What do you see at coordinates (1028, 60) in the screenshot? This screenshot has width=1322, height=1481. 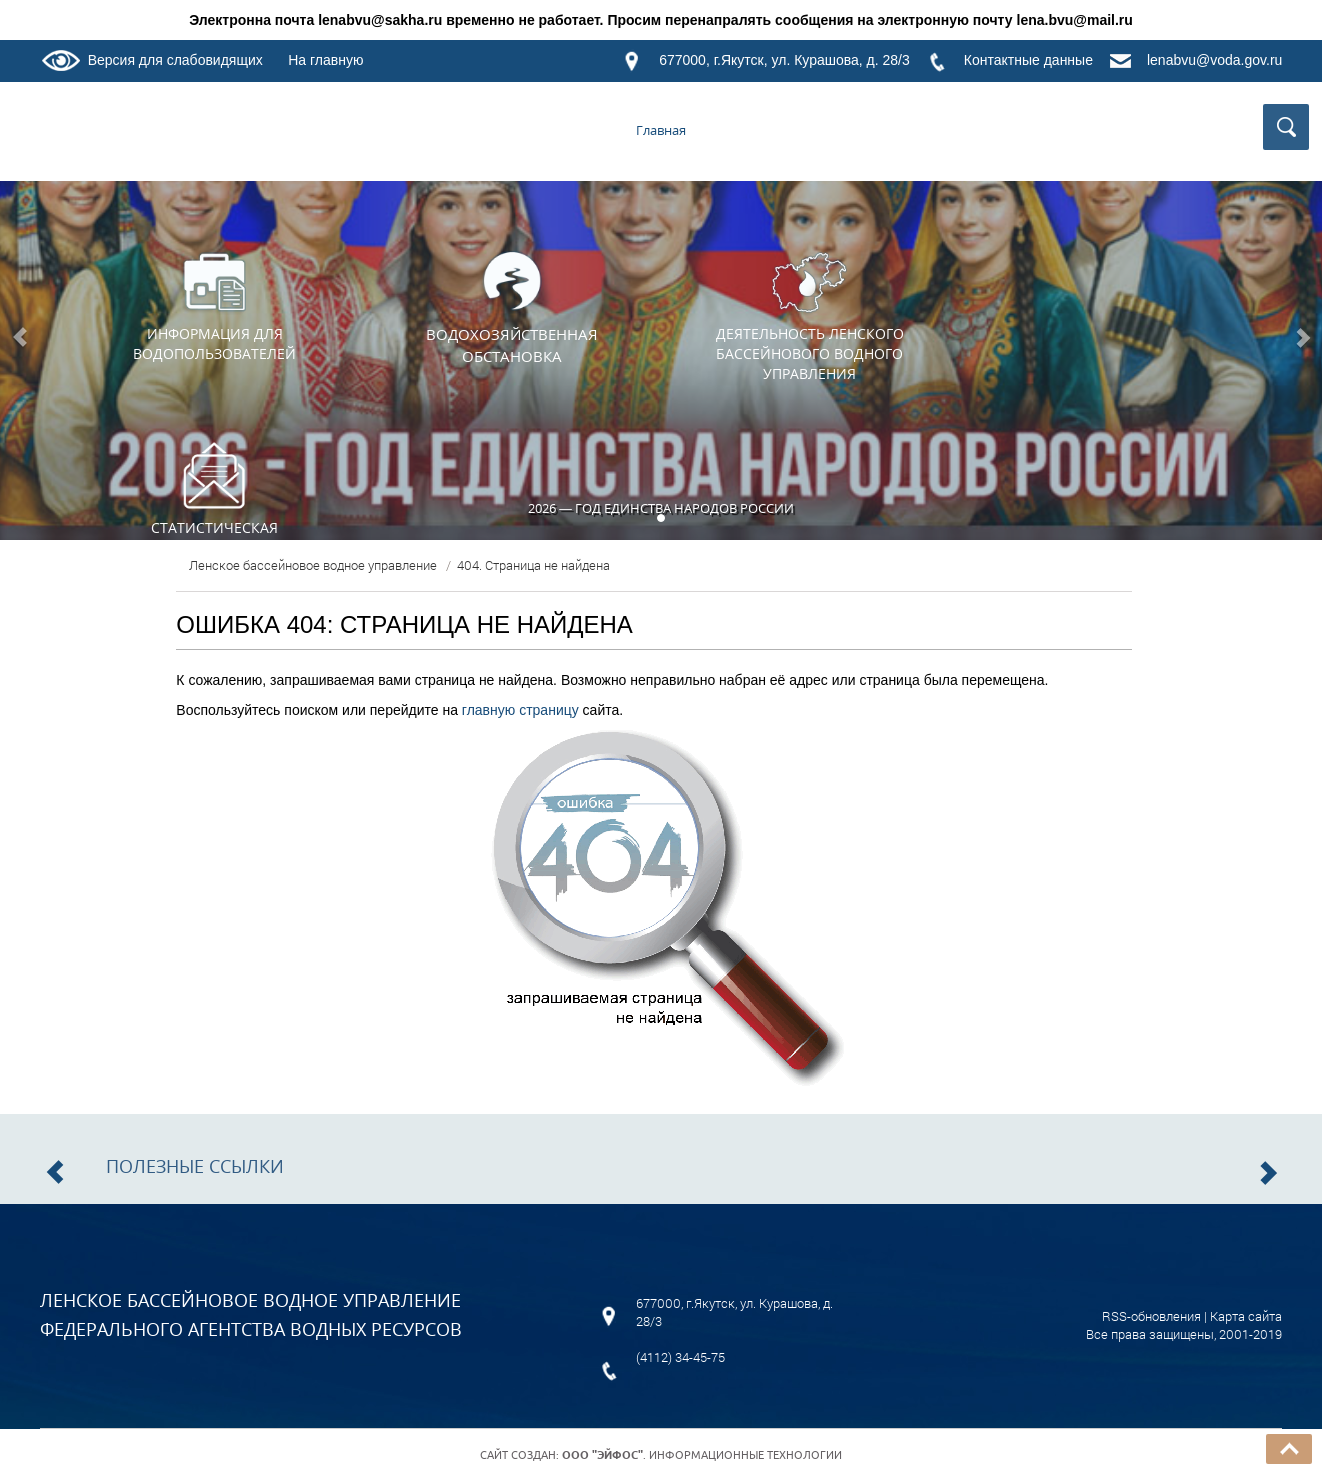 I see `Контактные данные` at bounding box center [1028, 60].